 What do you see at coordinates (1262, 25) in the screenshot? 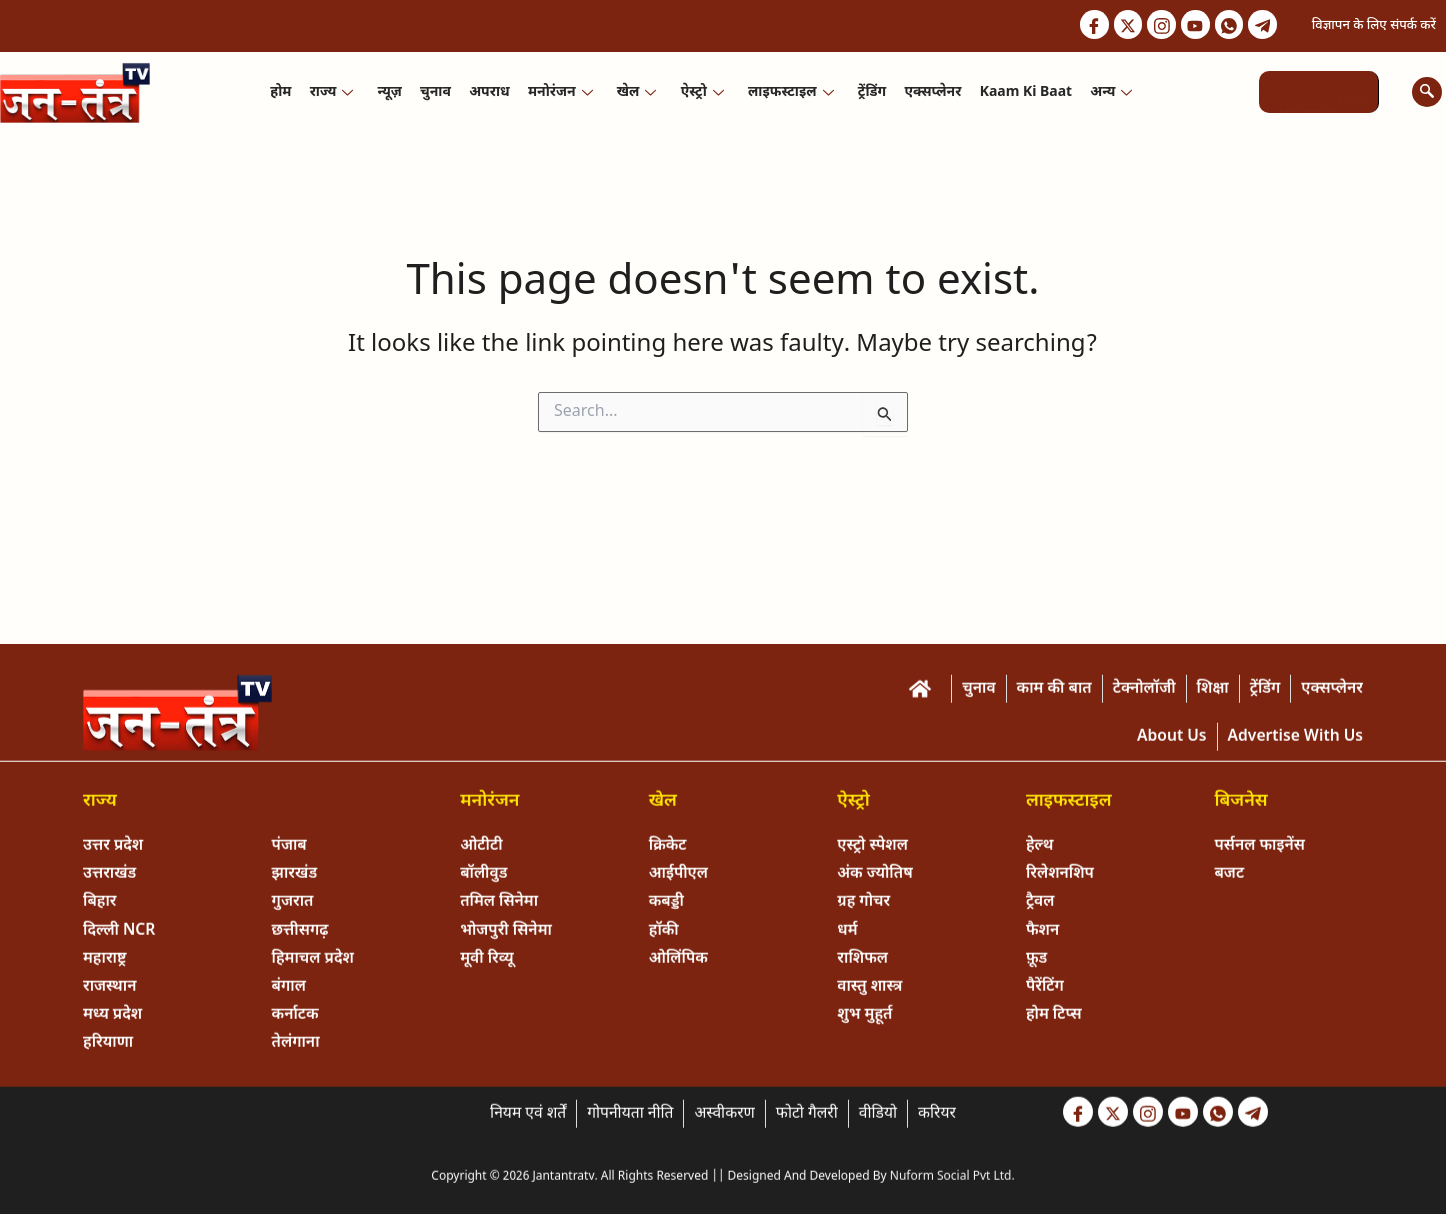
I see `[Telegram]` at bounding box center [1262, 25].